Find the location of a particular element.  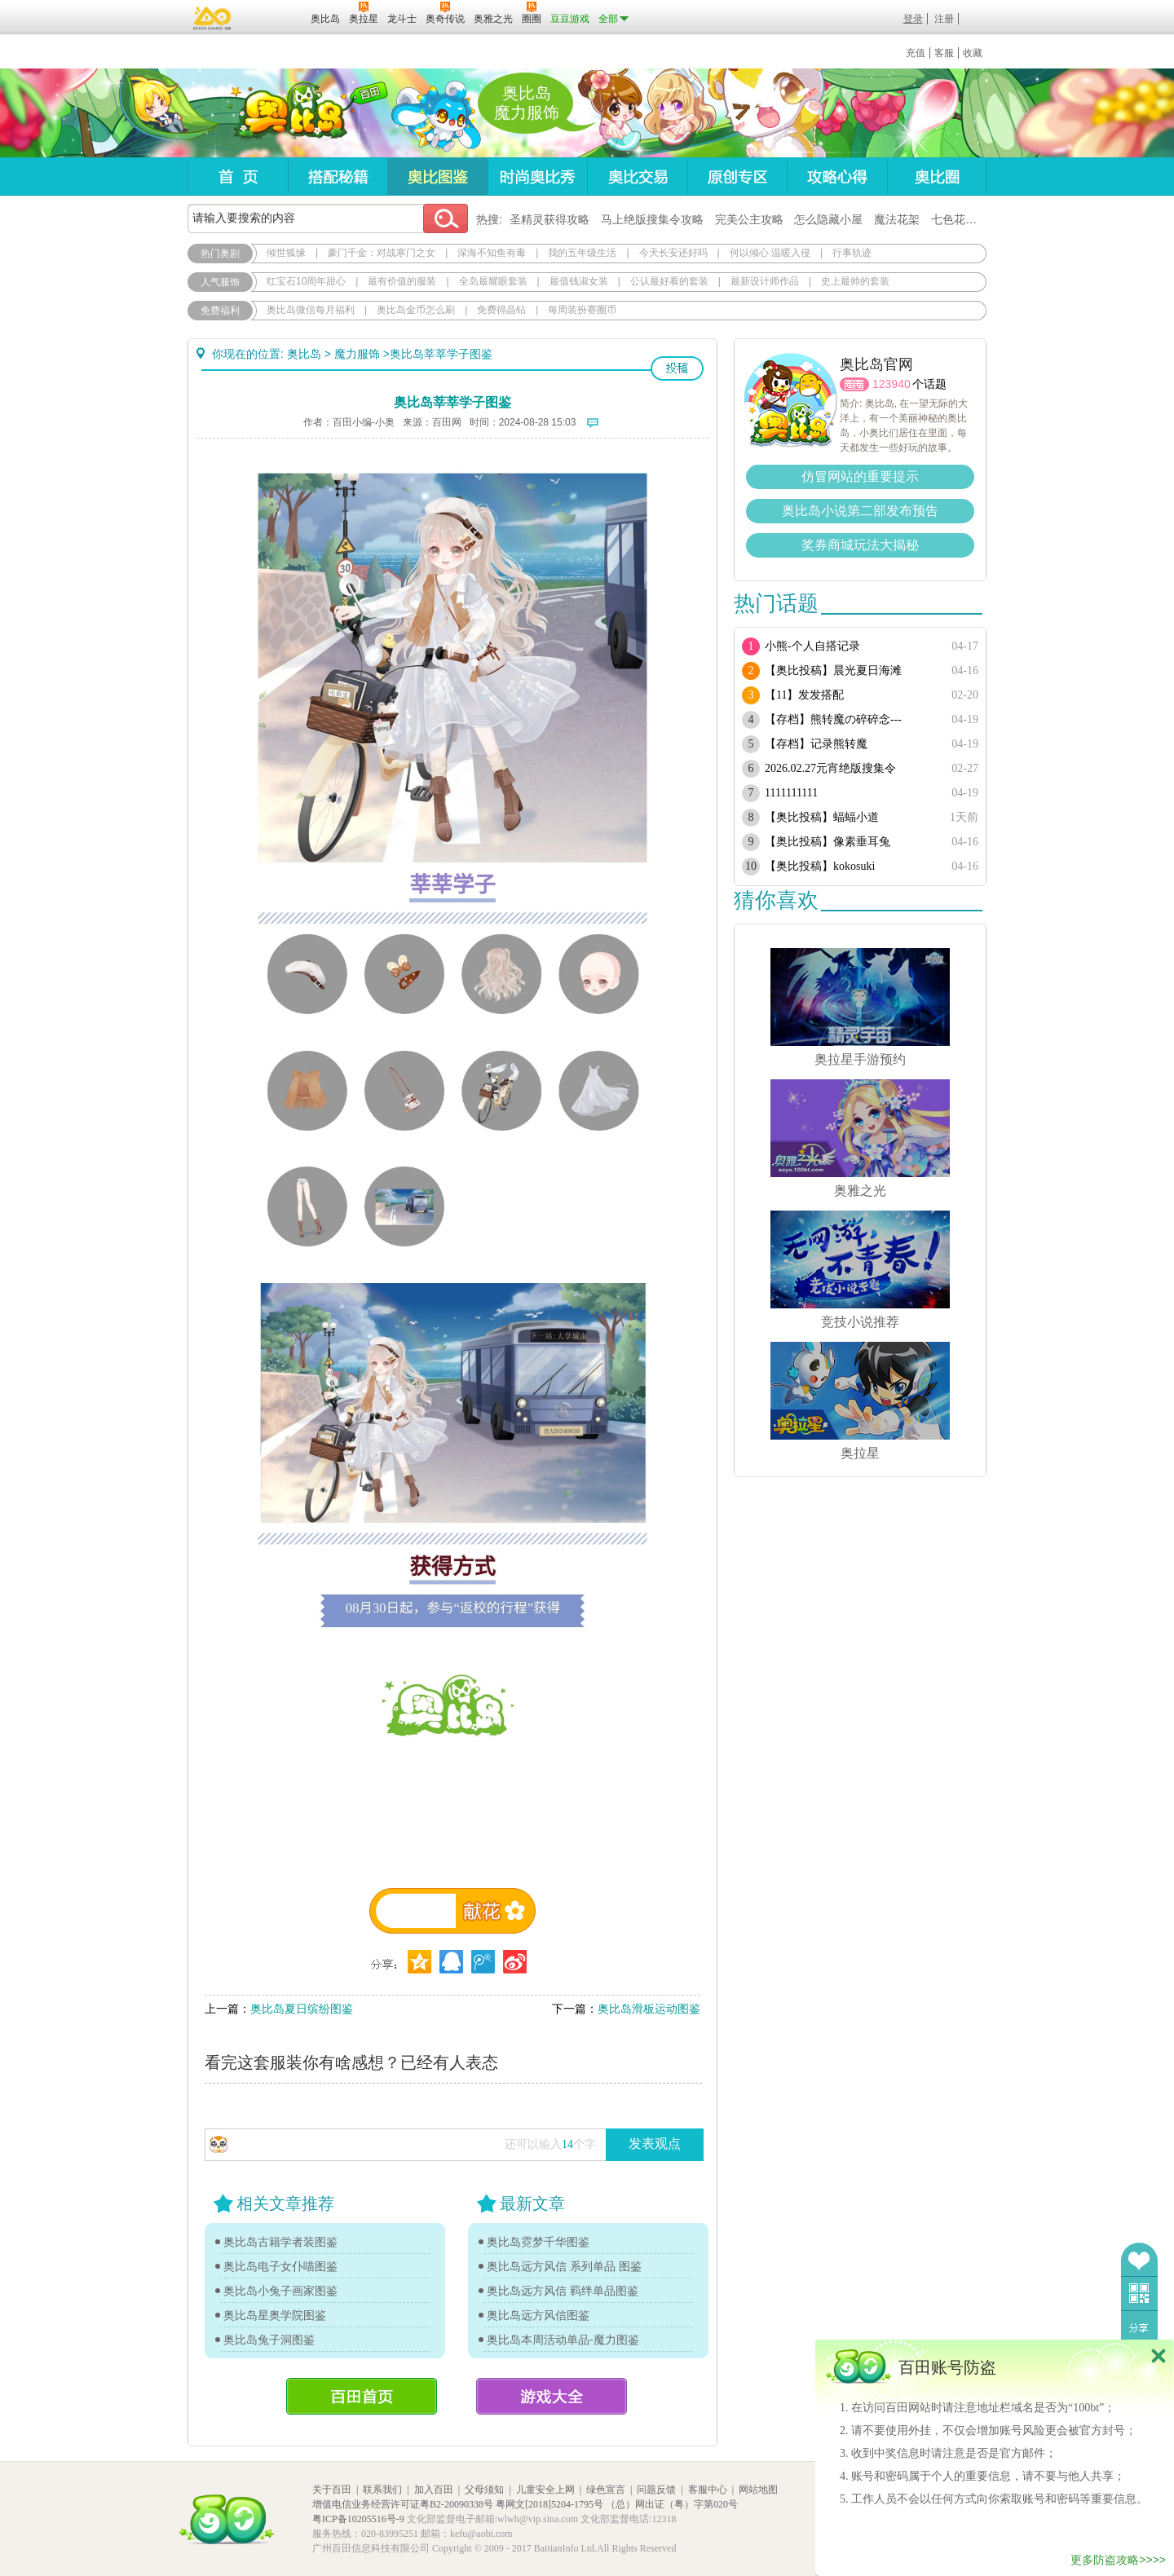

奥比岛古籍学者装图鉴 is located at coordinates (280, 2241).